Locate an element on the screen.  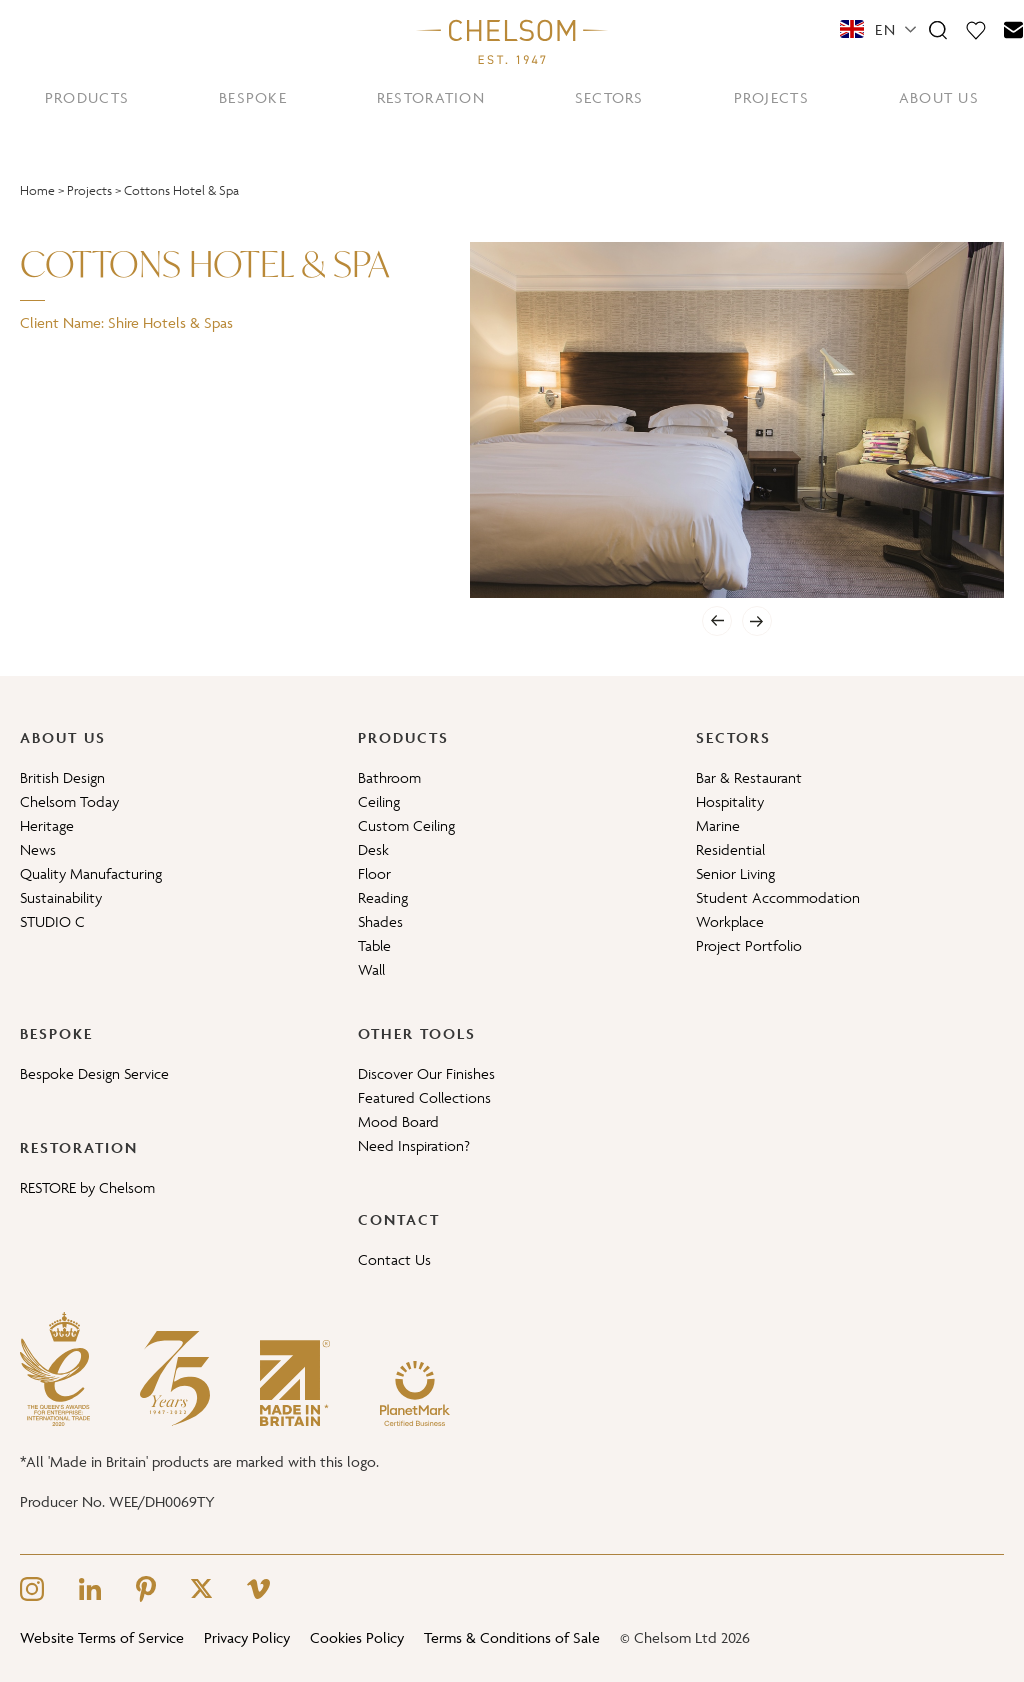
Heritage is located at coordinates (47, 825).